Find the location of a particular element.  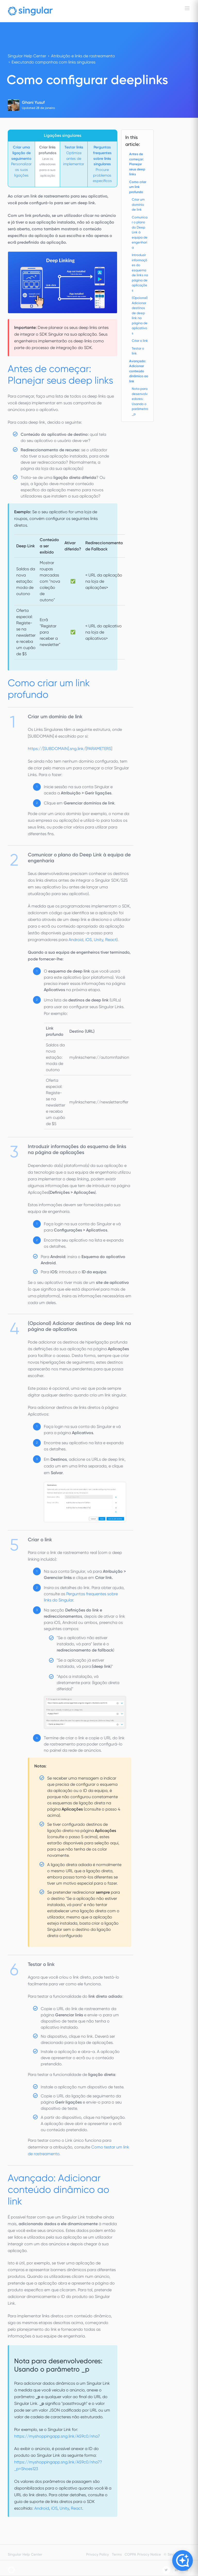

Procure problemas específicos is located at coordinates (102, 164).